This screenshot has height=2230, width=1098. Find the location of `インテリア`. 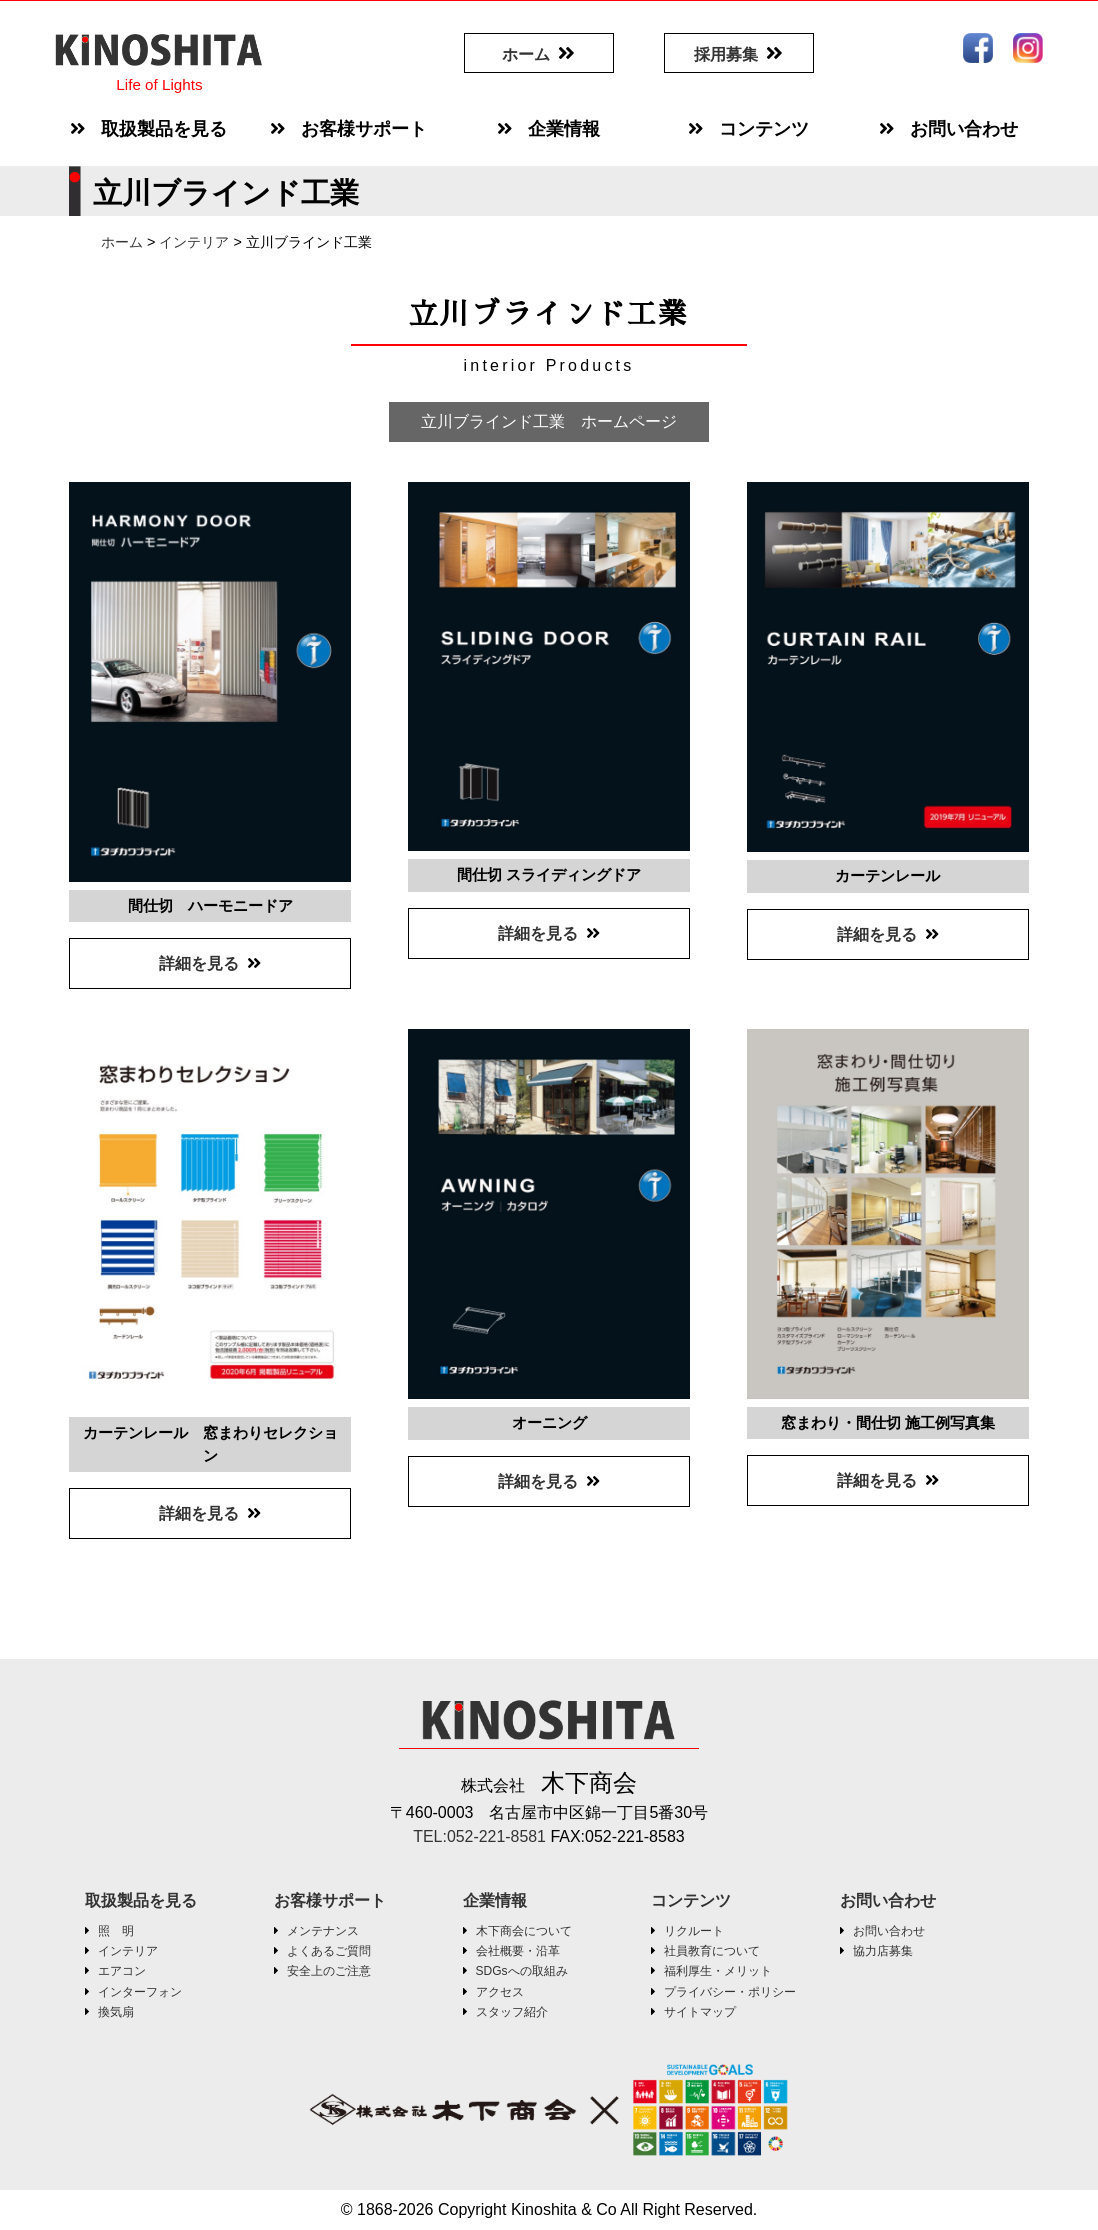

インテリア is located at coordinates (128, 1951).